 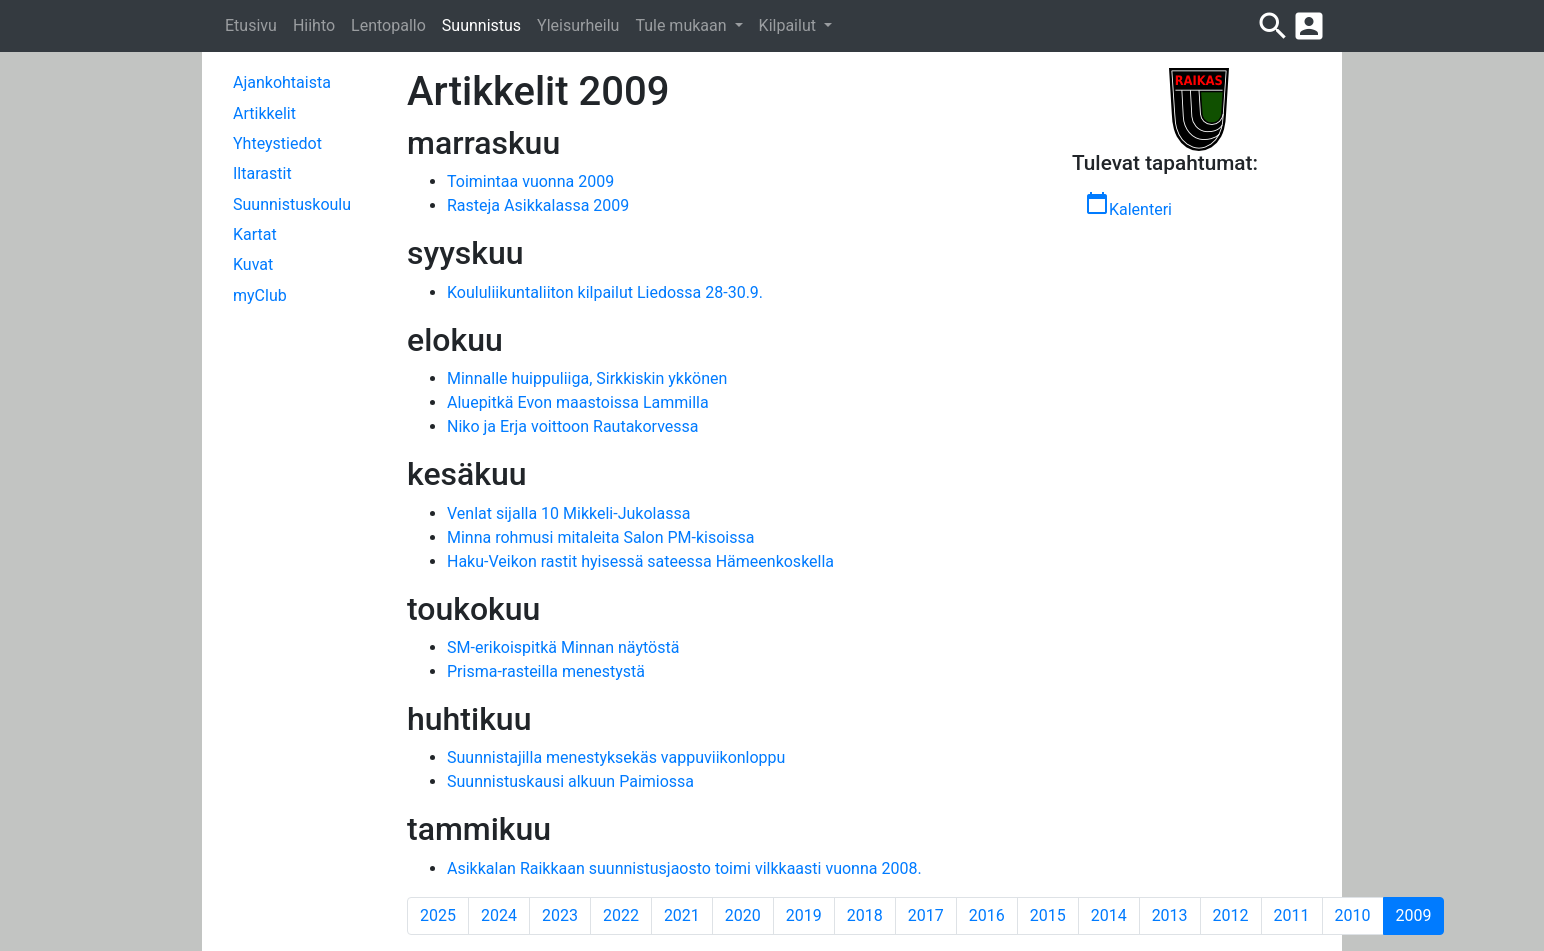 What do you see at coordinates (563, 647) in the screenshot?
I see `SM-erikoispitkä Minnan näytöstä` at bounding box center [563, 647].